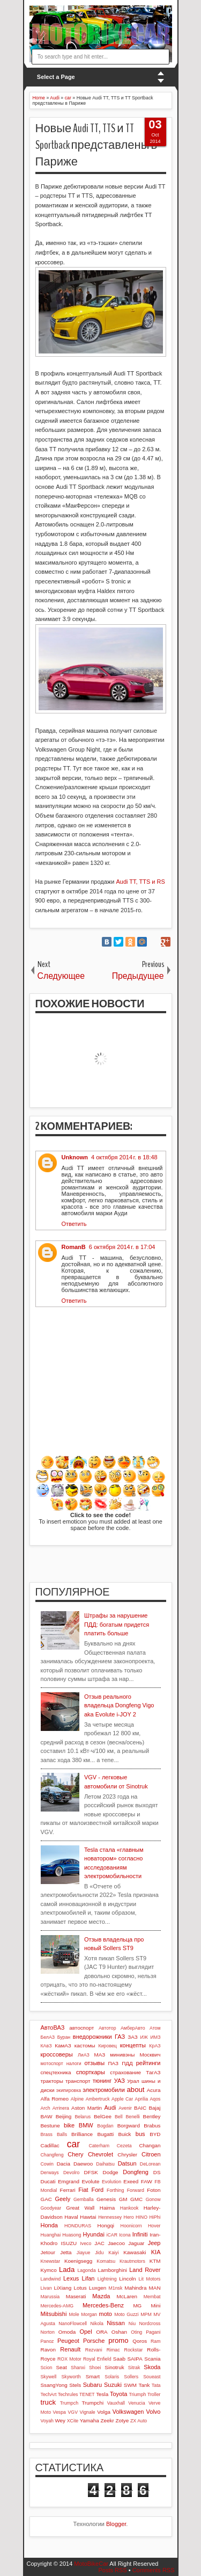  Describe the element at coordinates (51, 2235) in the screenshot. I see `Huanghai` at that location.